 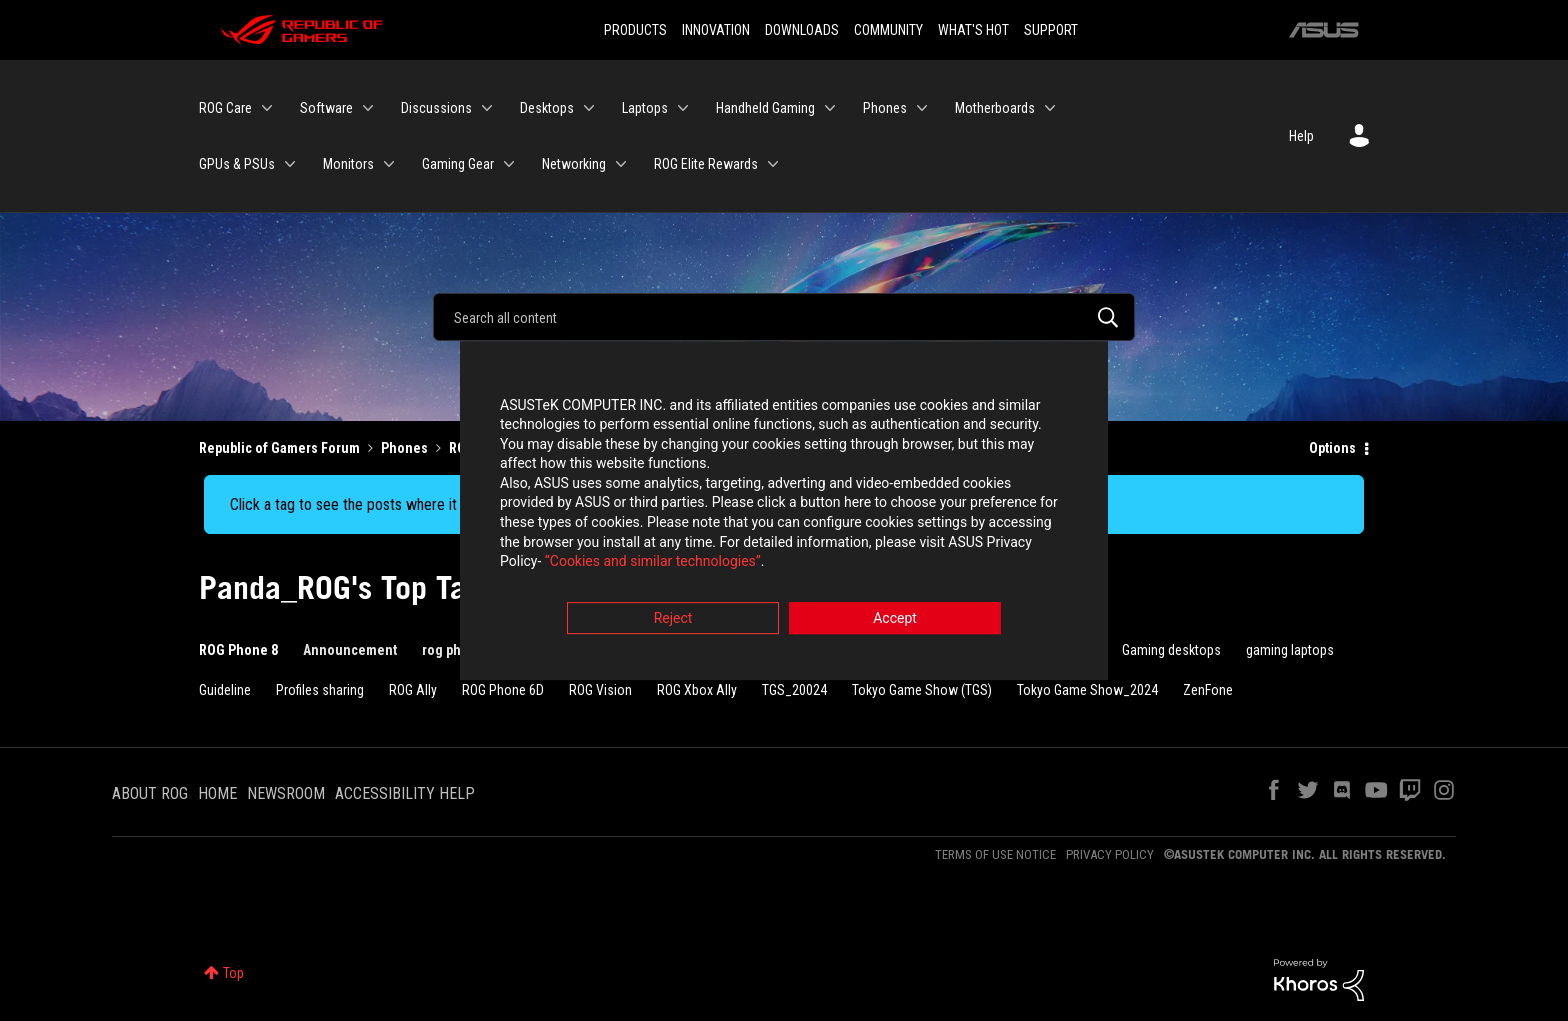 What do you see at coordinates (1332, 448) in the screenshot?
I see `Options [button]` at bounding box center [1332, 448].